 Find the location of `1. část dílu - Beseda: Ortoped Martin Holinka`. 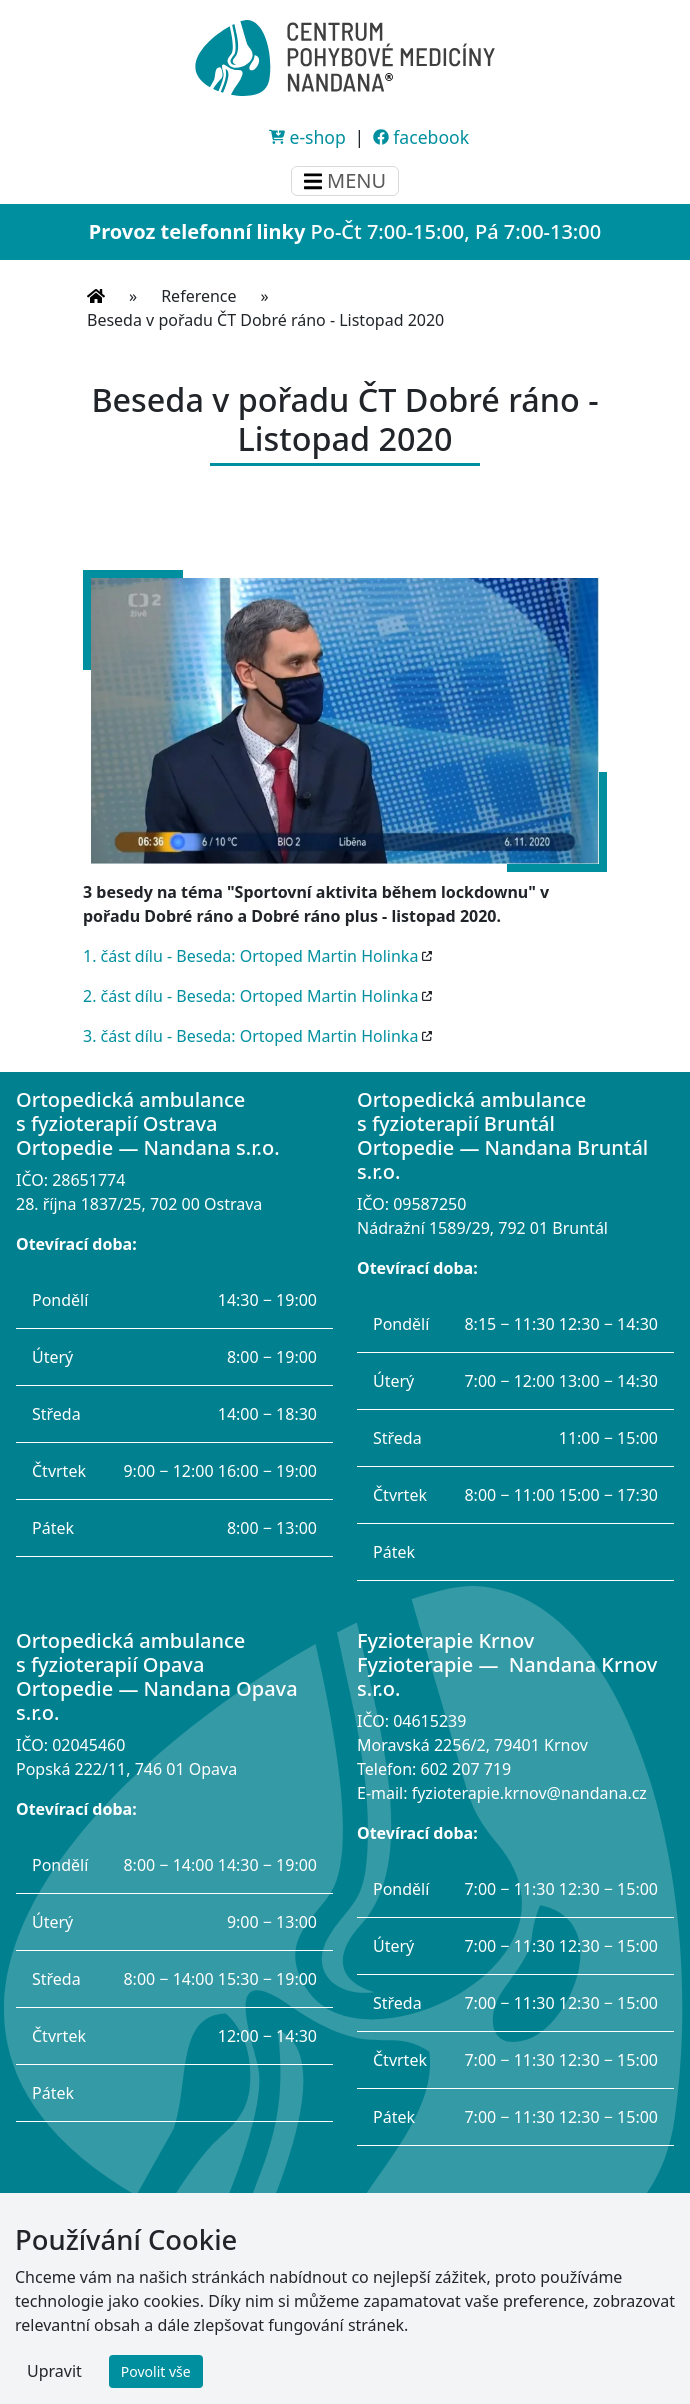

1. část dílu - Beseda: Ortoped Martin Holinka is located at coordinates (250, 956).